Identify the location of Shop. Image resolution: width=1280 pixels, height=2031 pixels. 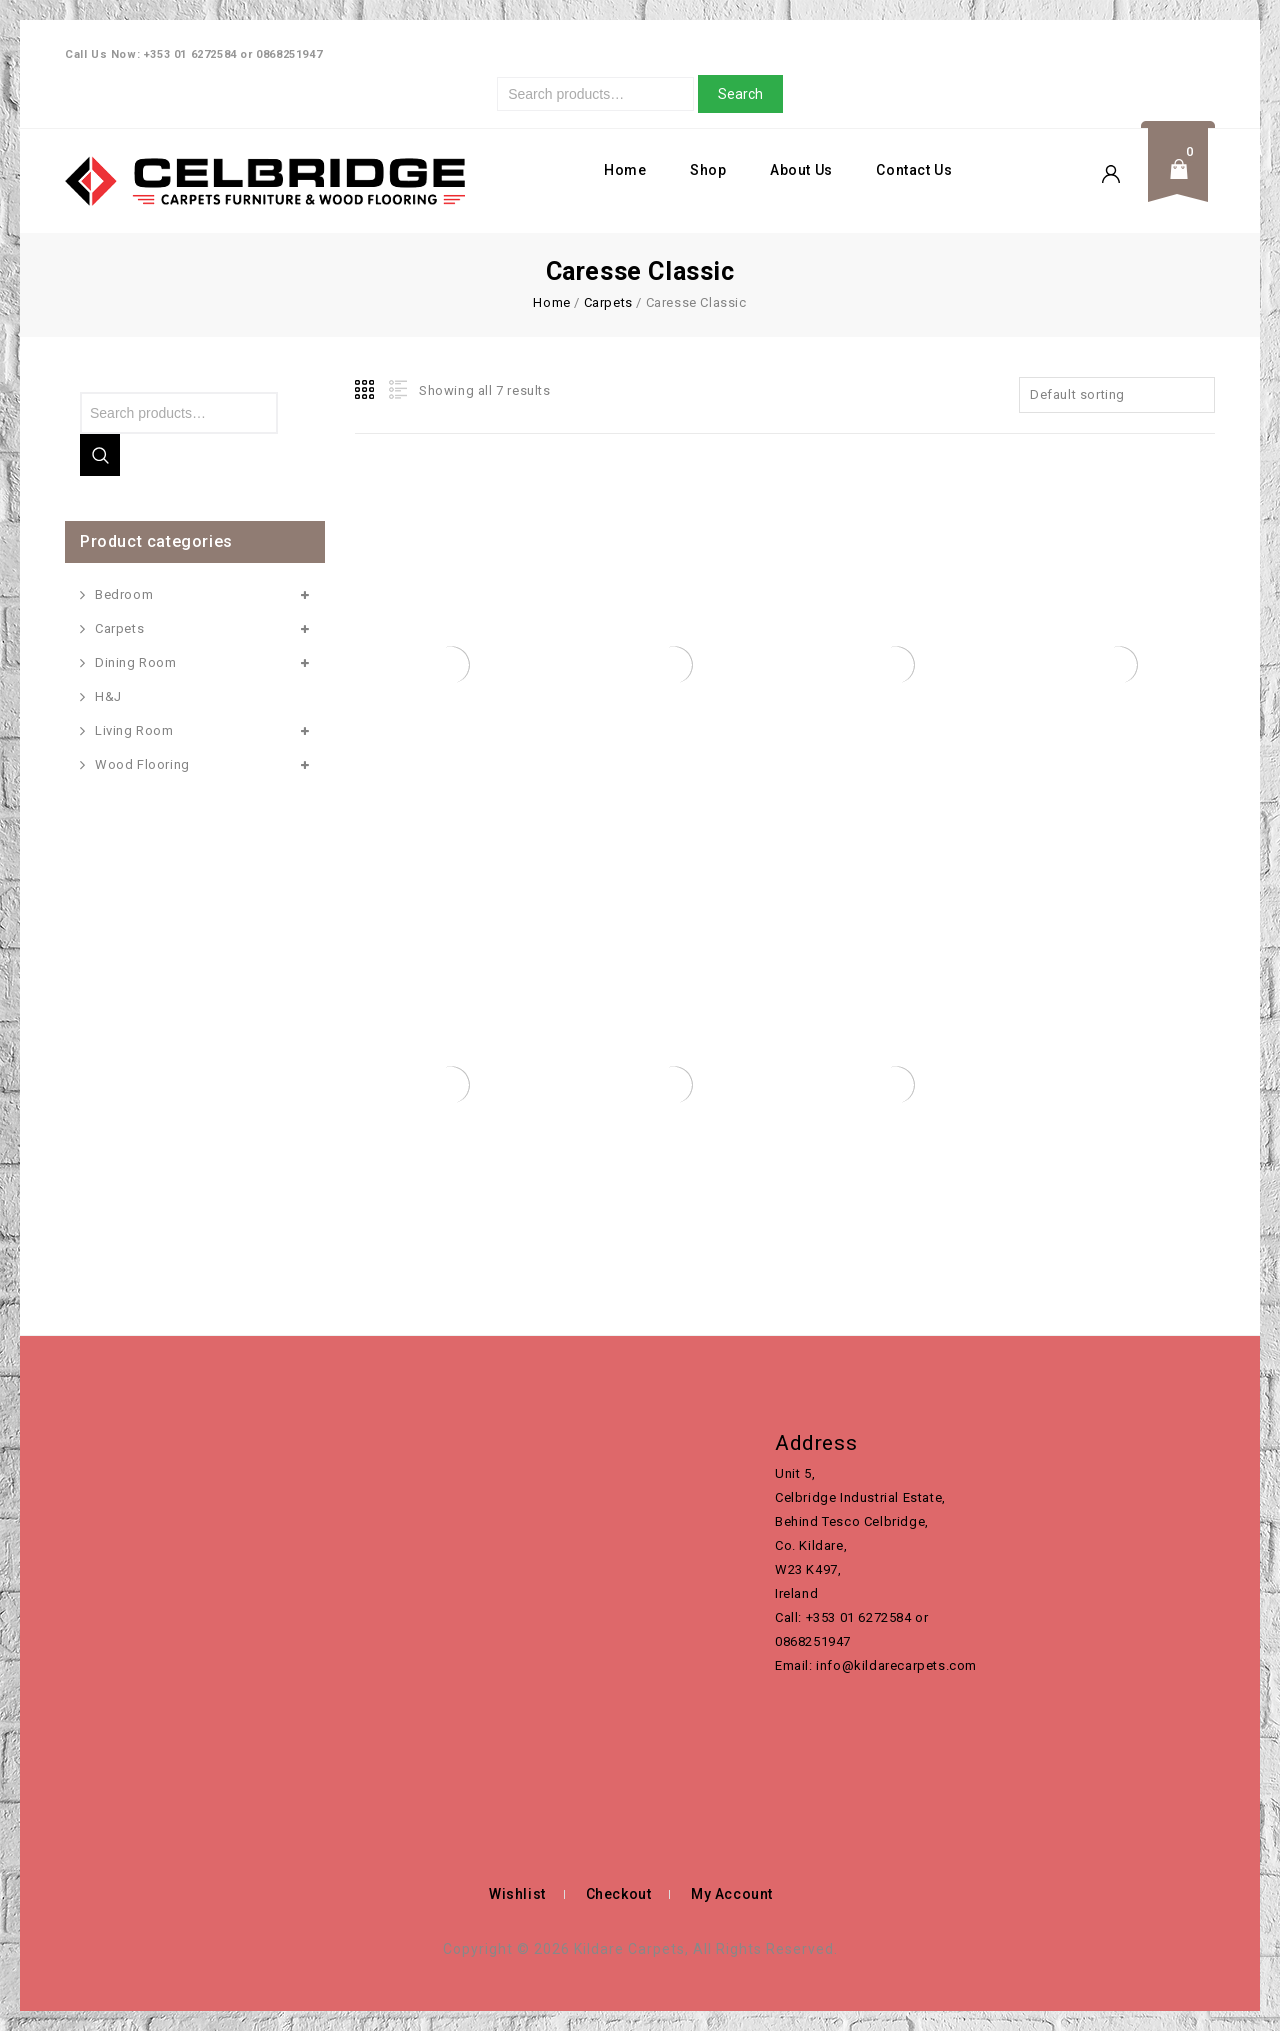
(708, 170).